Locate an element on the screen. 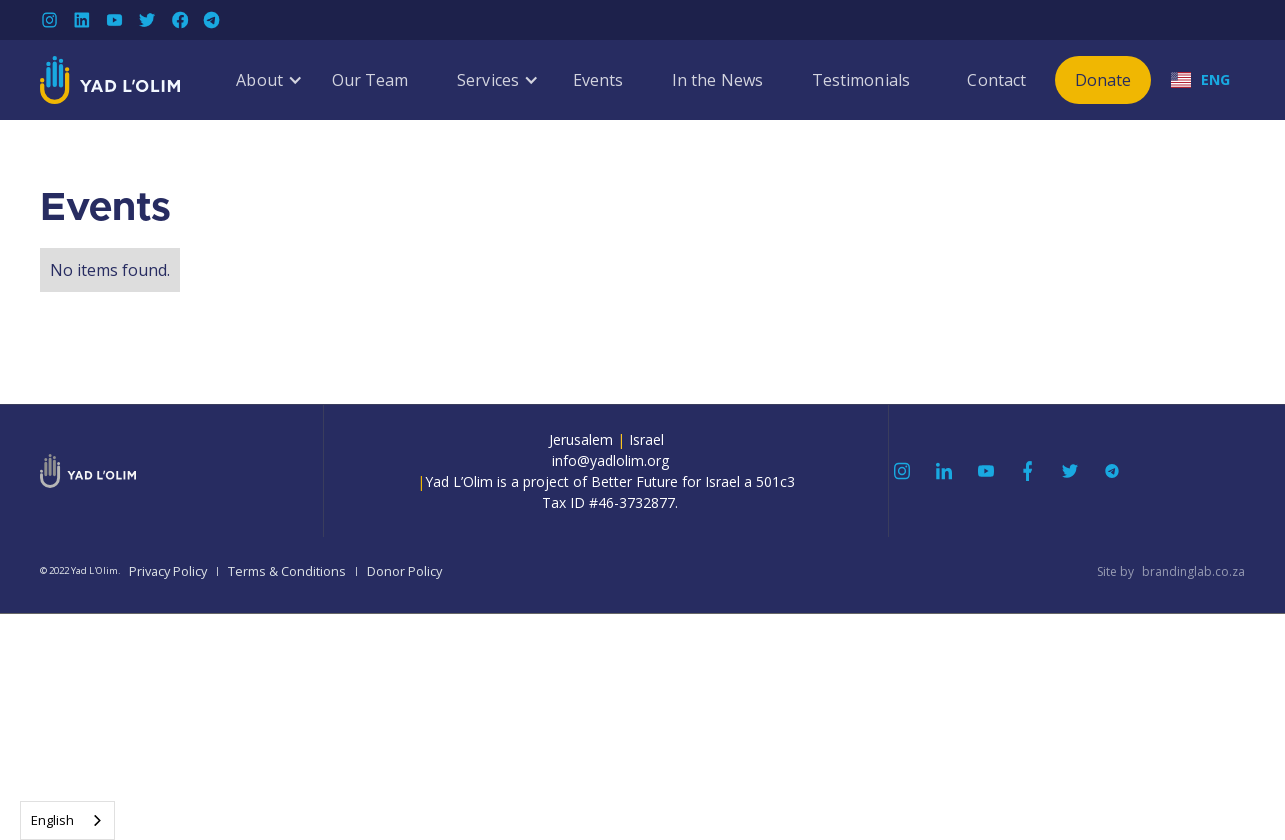 Image resolution: width=1285 pixels, height=840 pixels. Privacy Policy is located at coordinates (168, 571).